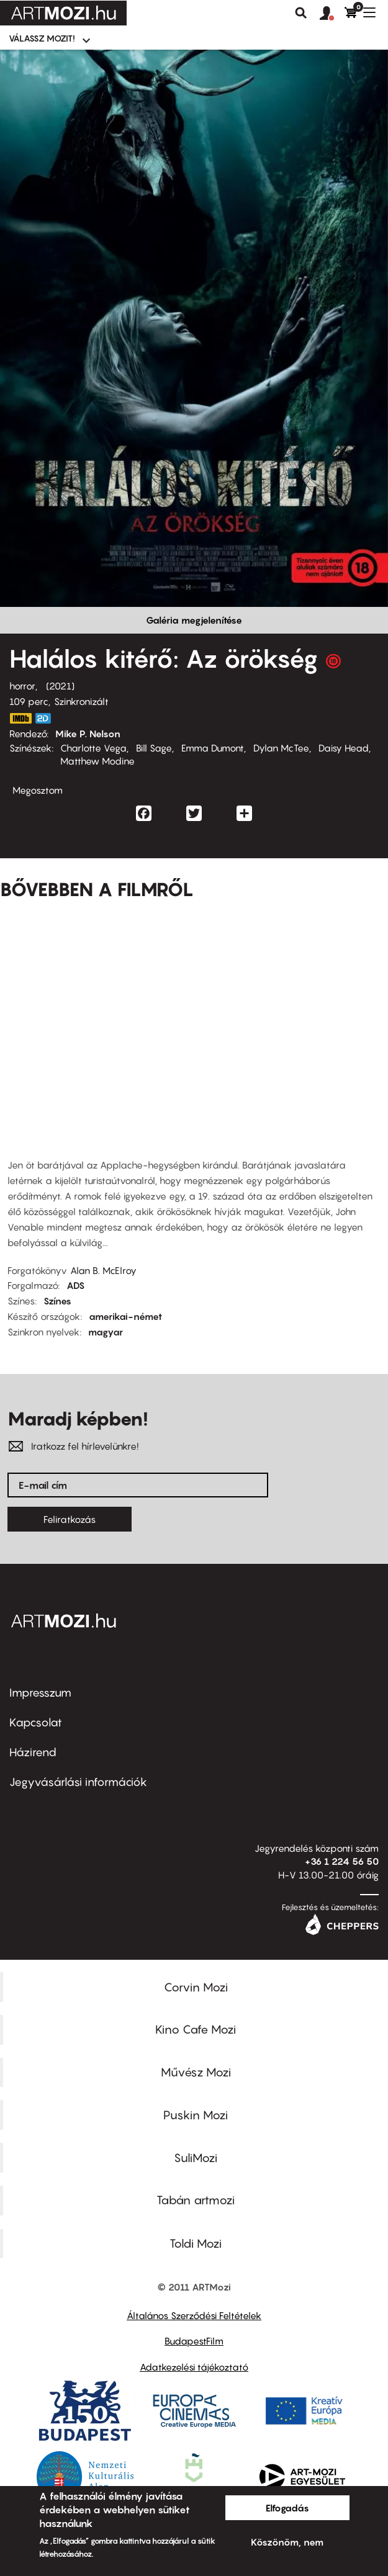 The height and width of the screenshot is (2576, 388). What do you see at coordinates (301, 13) in the screenshot?
I see `Keresés` at bounding box center [301, 13].